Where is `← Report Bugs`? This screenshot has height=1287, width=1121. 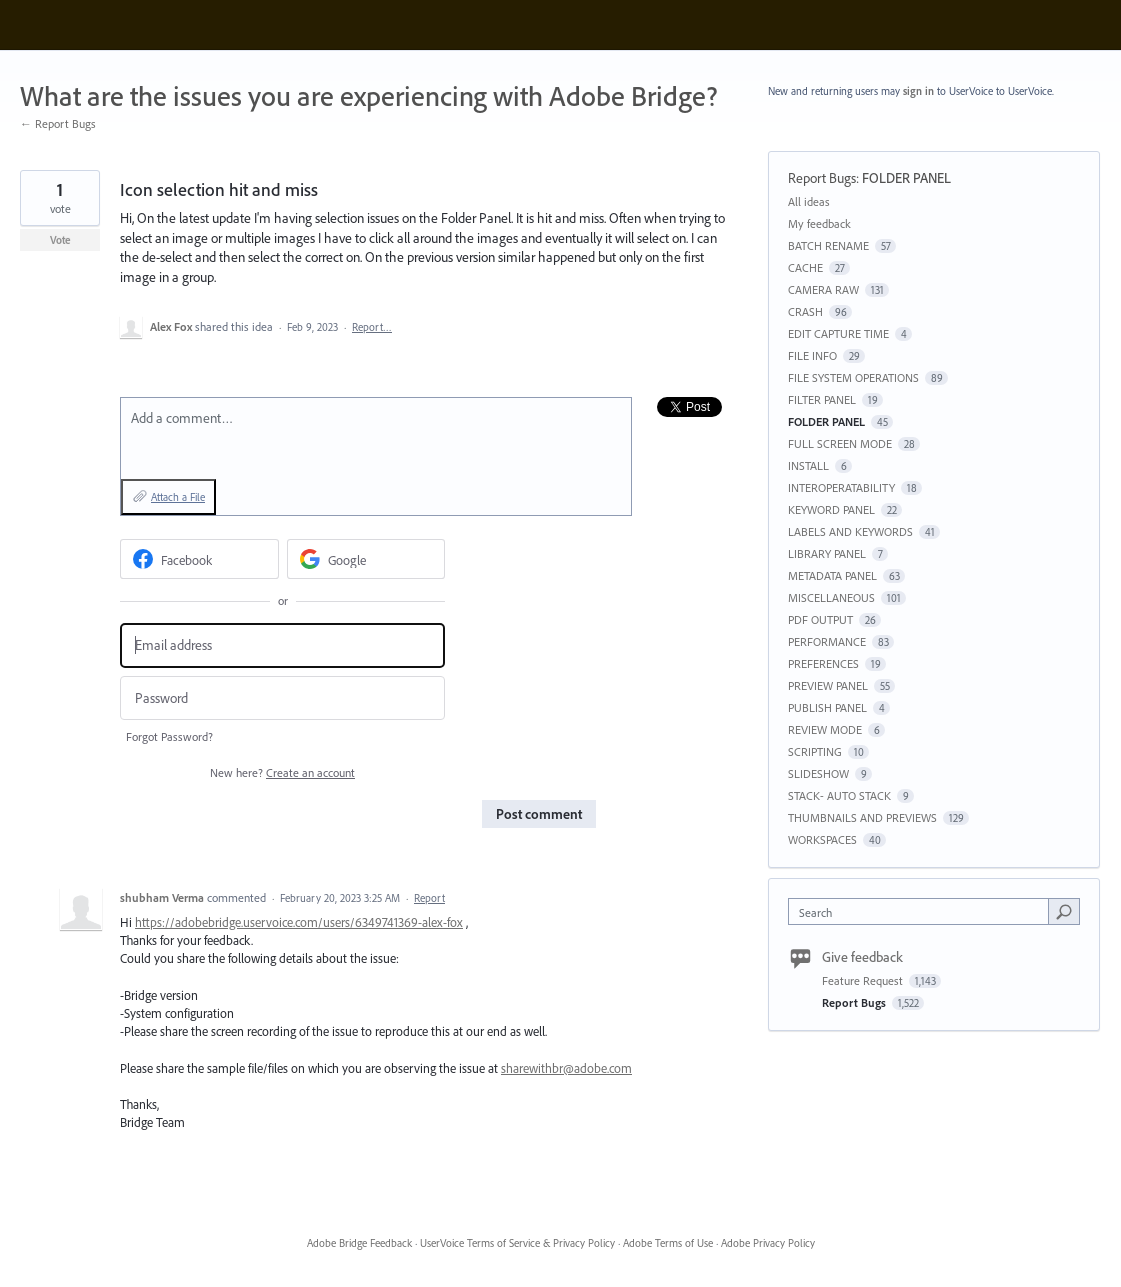
← Report Bugs is located at coordinates (58, 123).